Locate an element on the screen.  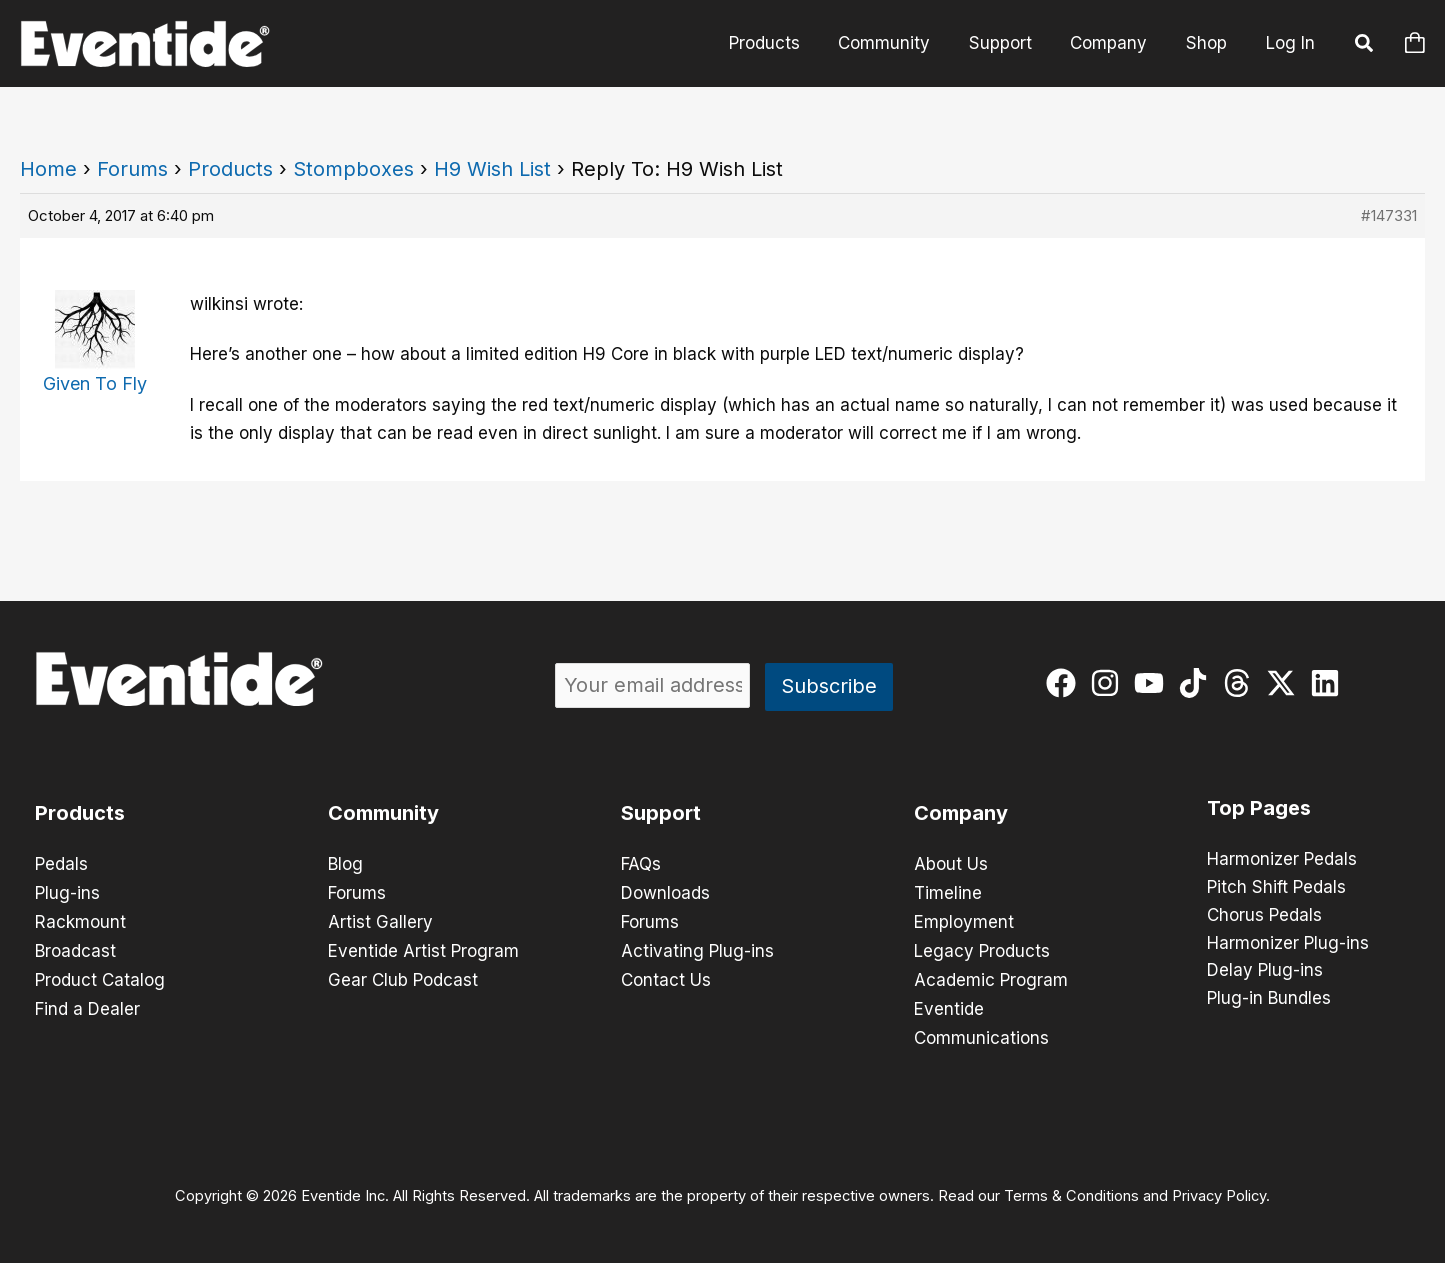
Rackmount is located at coordinates (80, 920).